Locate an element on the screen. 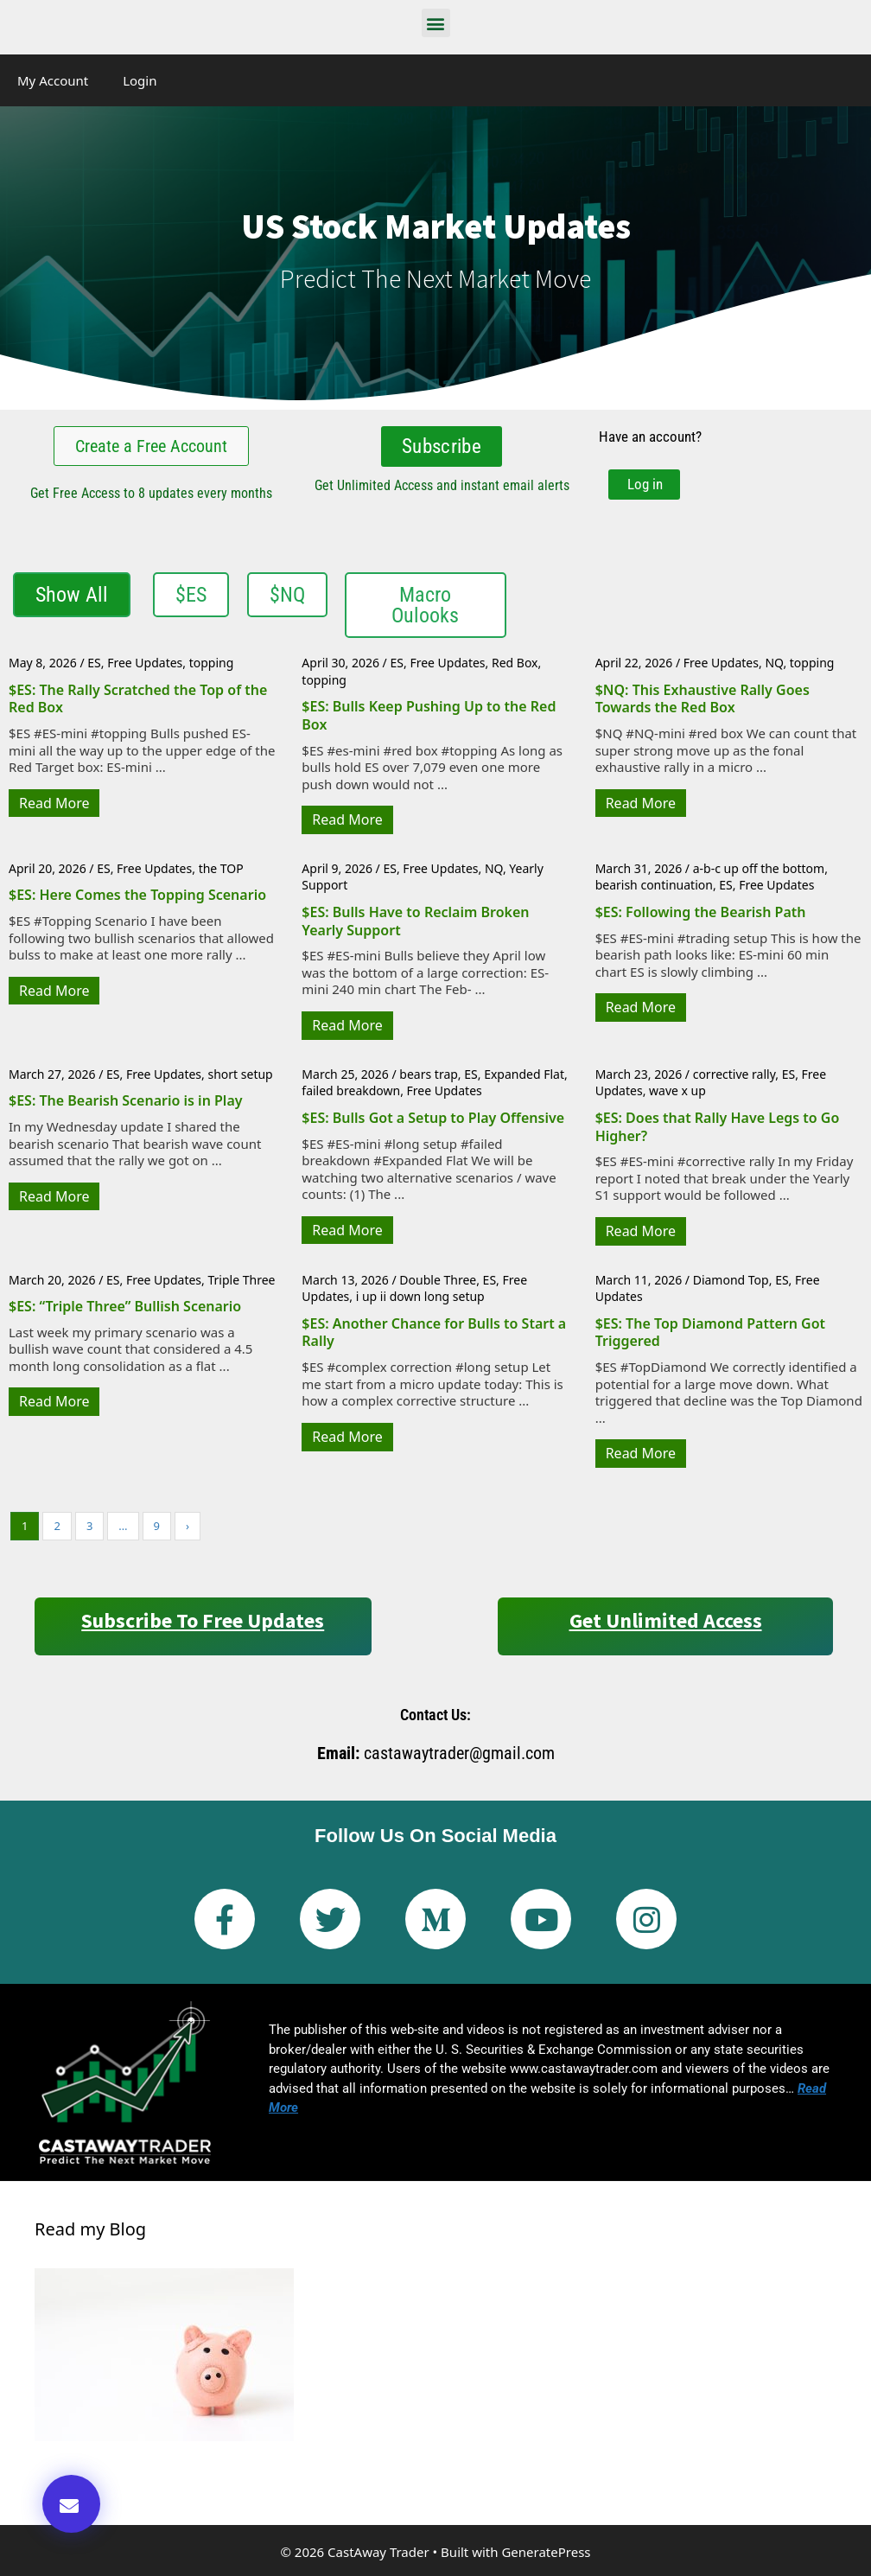 Image resolution: width=871 pixels, height=2576 pixels. [button] is located at coordinates (436, 23).